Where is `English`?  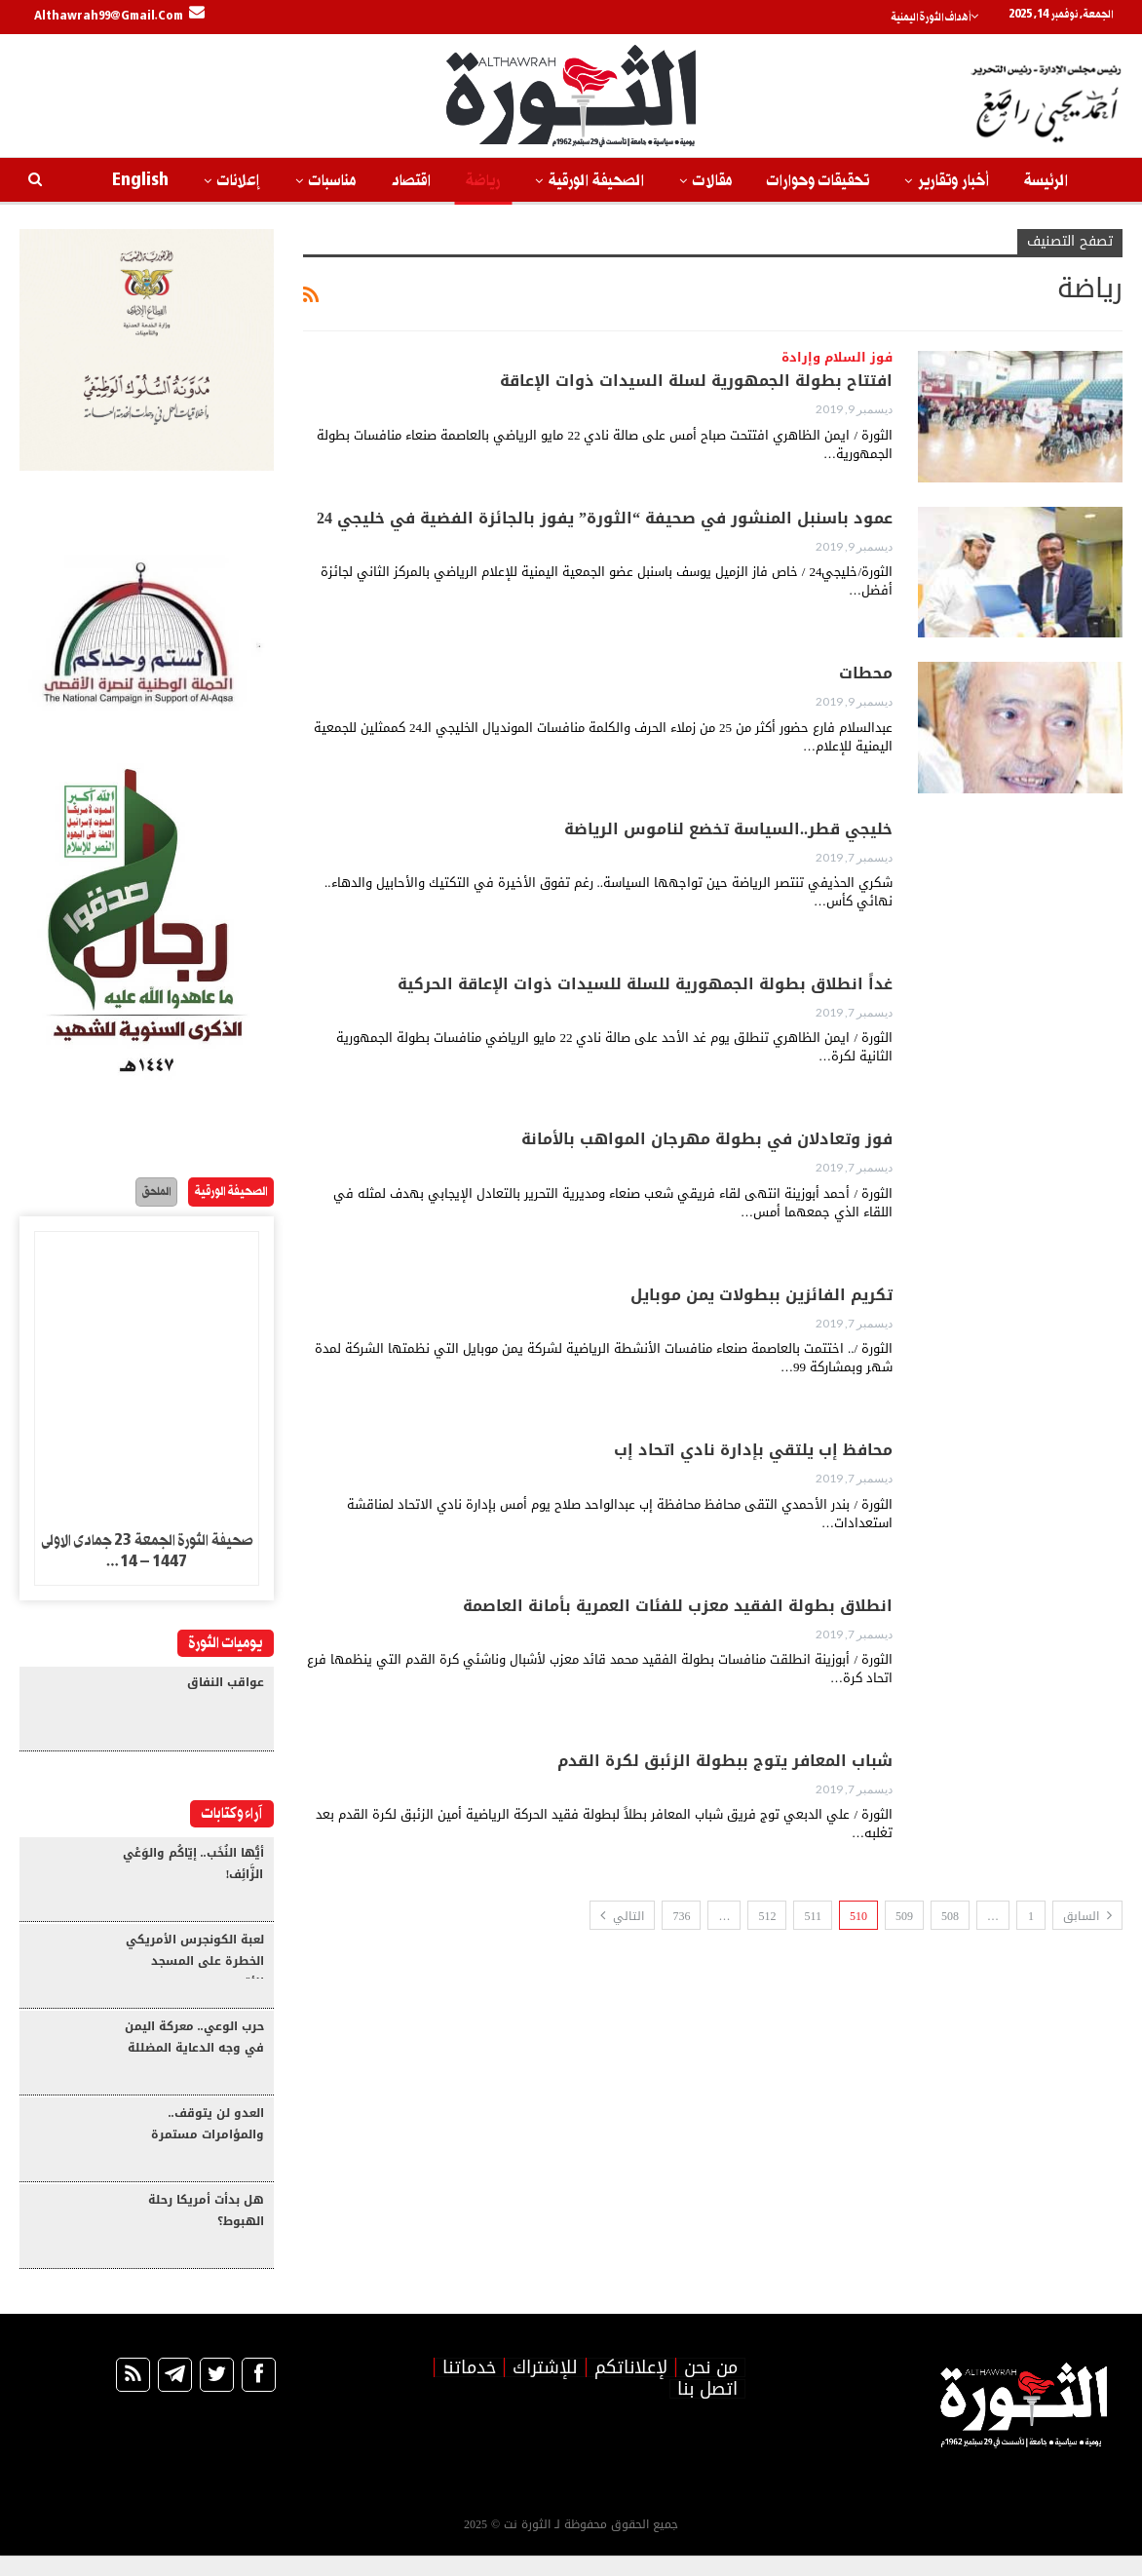
English is located at coordinates (140, 181).